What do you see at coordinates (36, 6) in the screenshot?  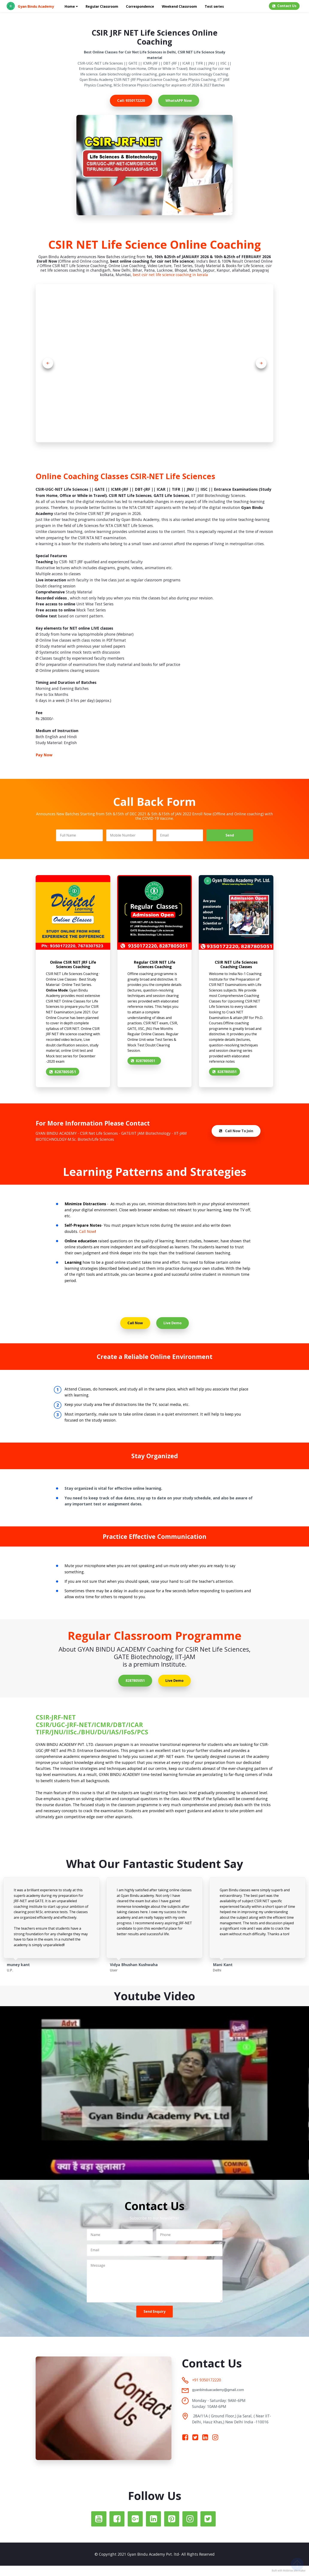 I see `Gyan Bindu Academy` at bounding box center [36, 6].